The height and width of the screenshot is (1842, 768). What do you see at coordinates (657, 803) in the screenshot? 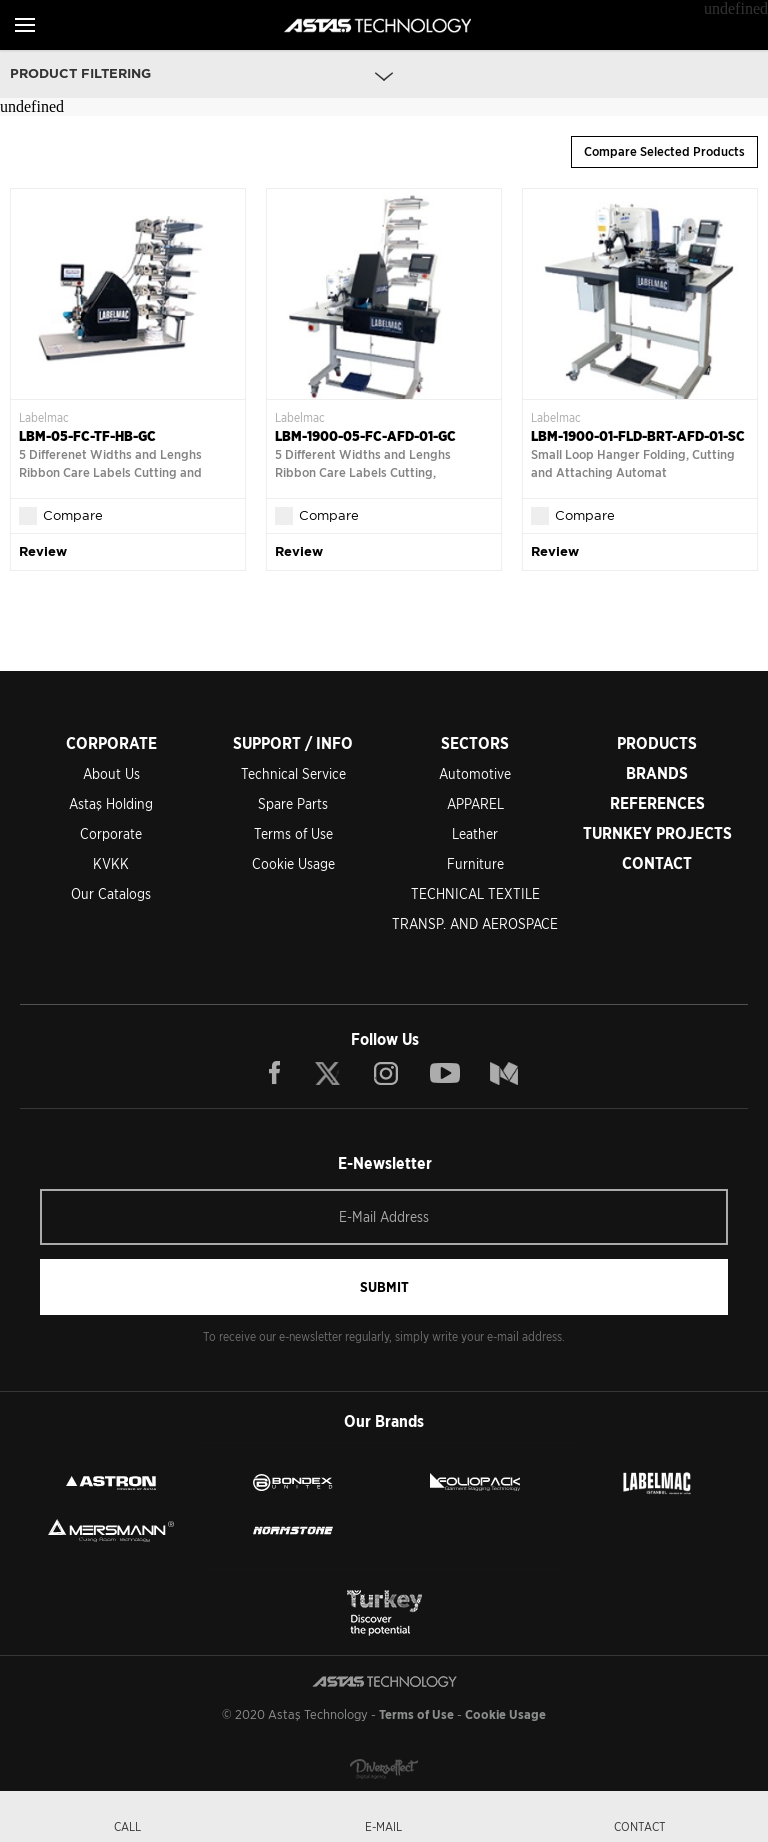
I see `REFERENCES` at bounding box center [657, 803].